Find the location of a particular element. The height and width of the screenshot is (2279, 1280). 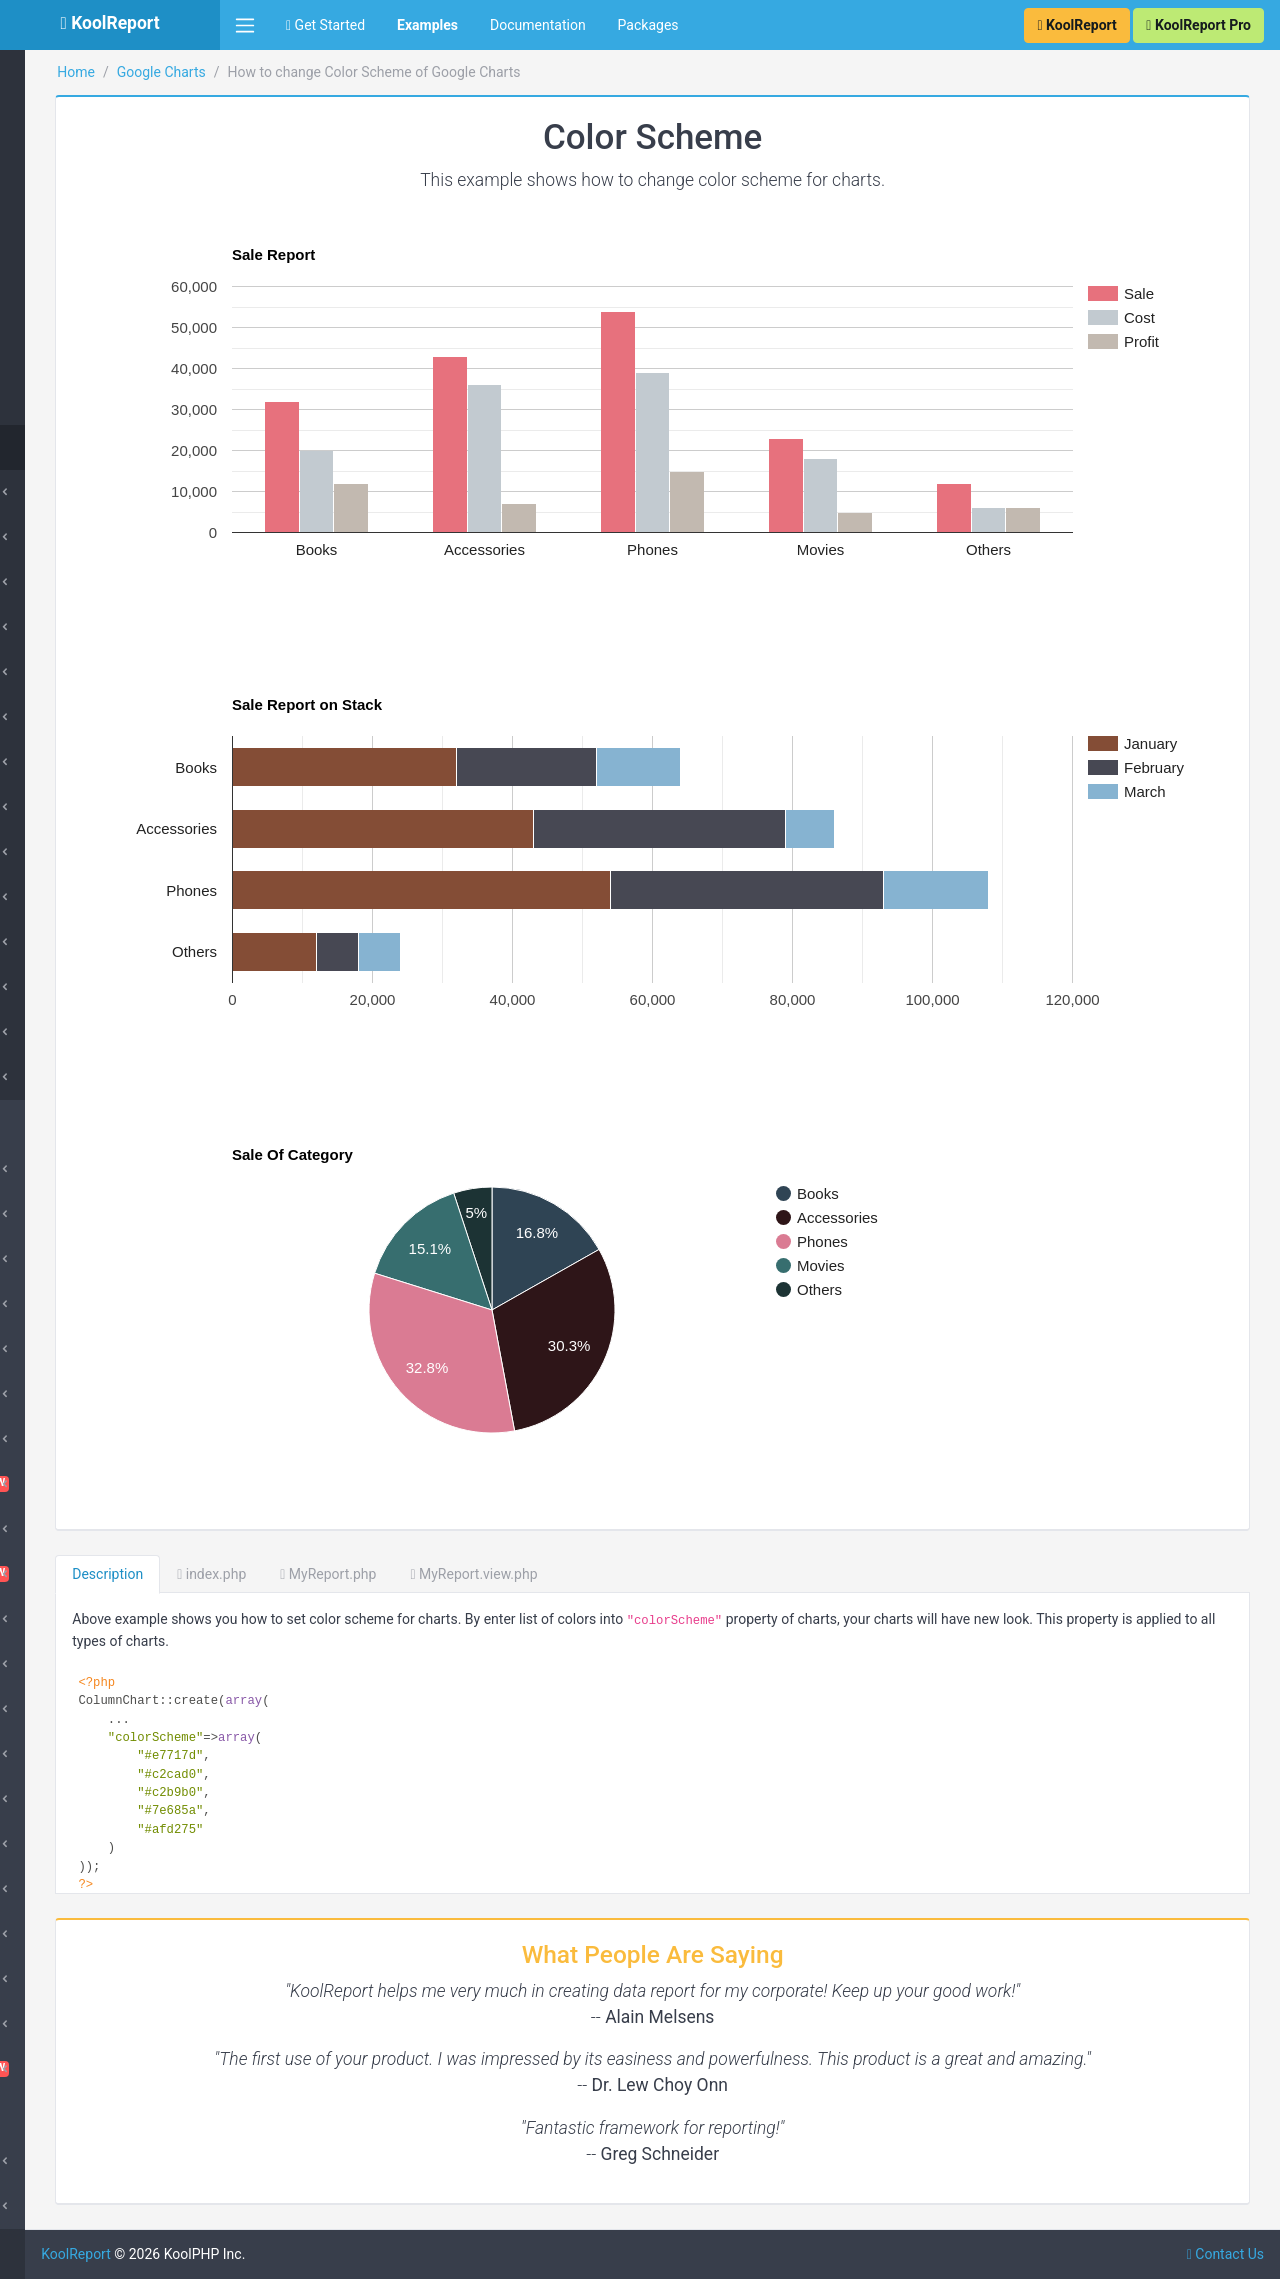

Cube is located at coordinates (46, 1259).